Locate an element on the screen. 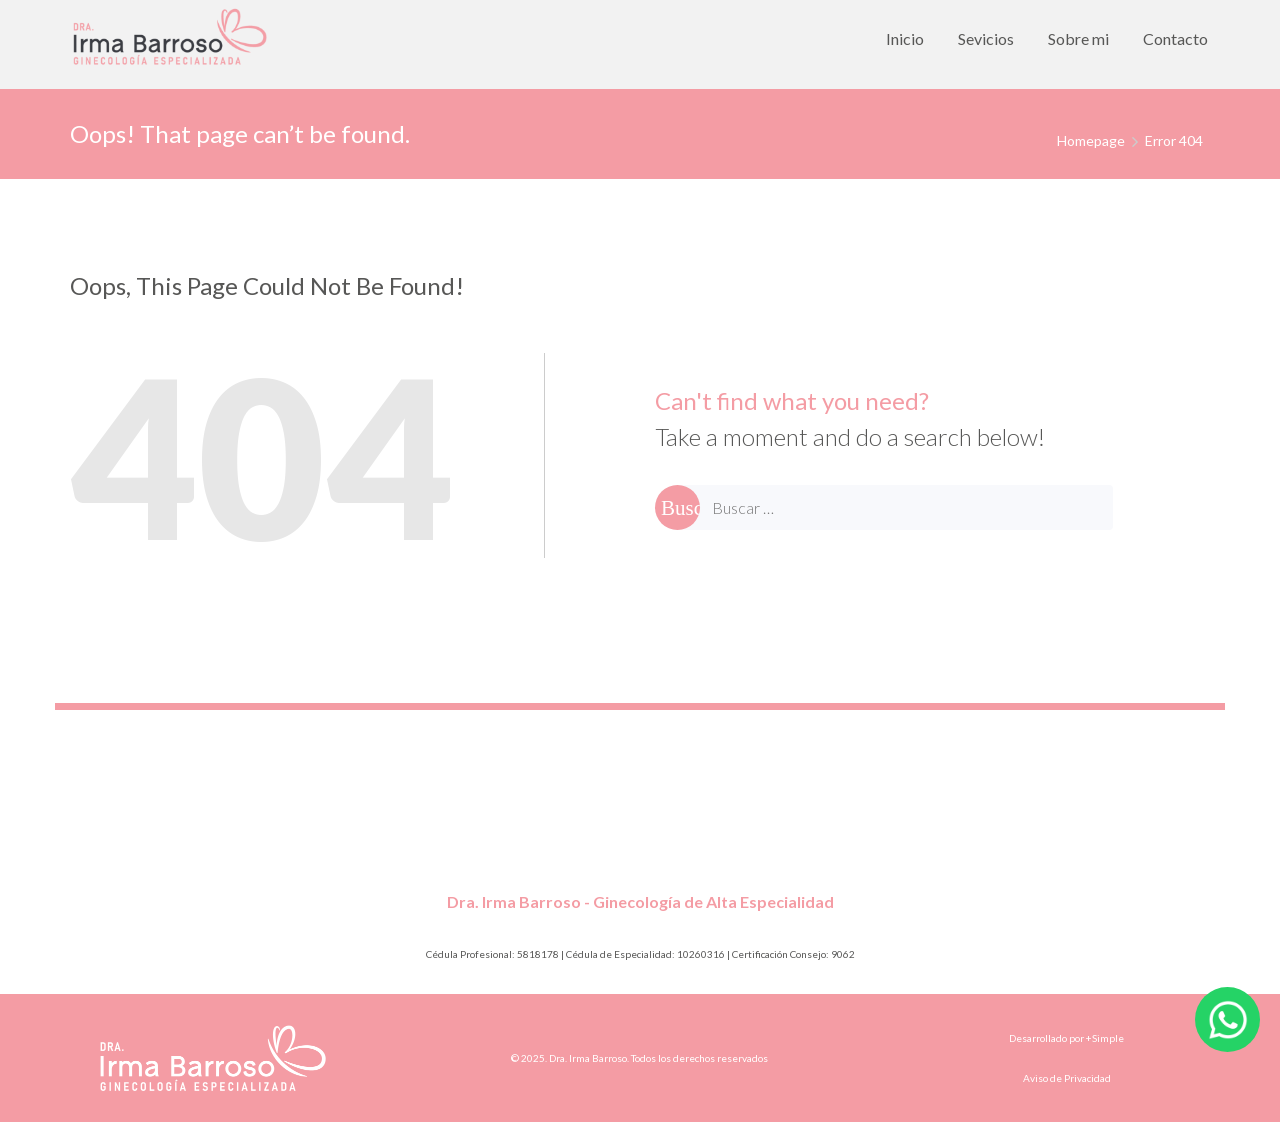 This screenshot has width=1280, height=1122. Aviso de Privacidad is located at coordinates (1067, 1078).